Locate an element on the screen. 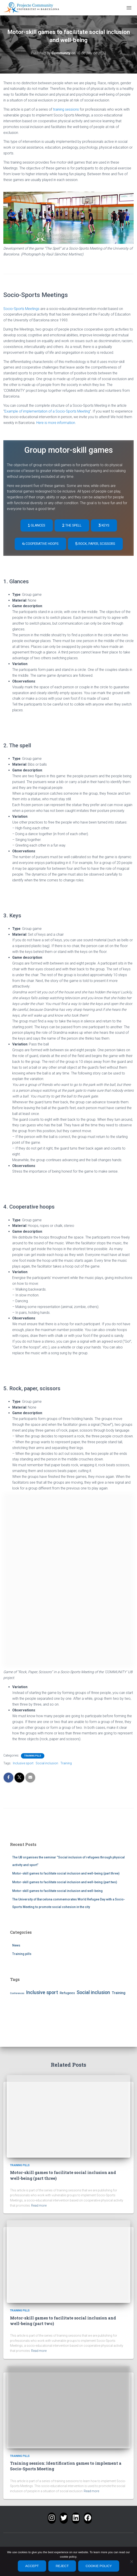 The image size is (137, 2576). training sessions is located at coordinates (66, 109).